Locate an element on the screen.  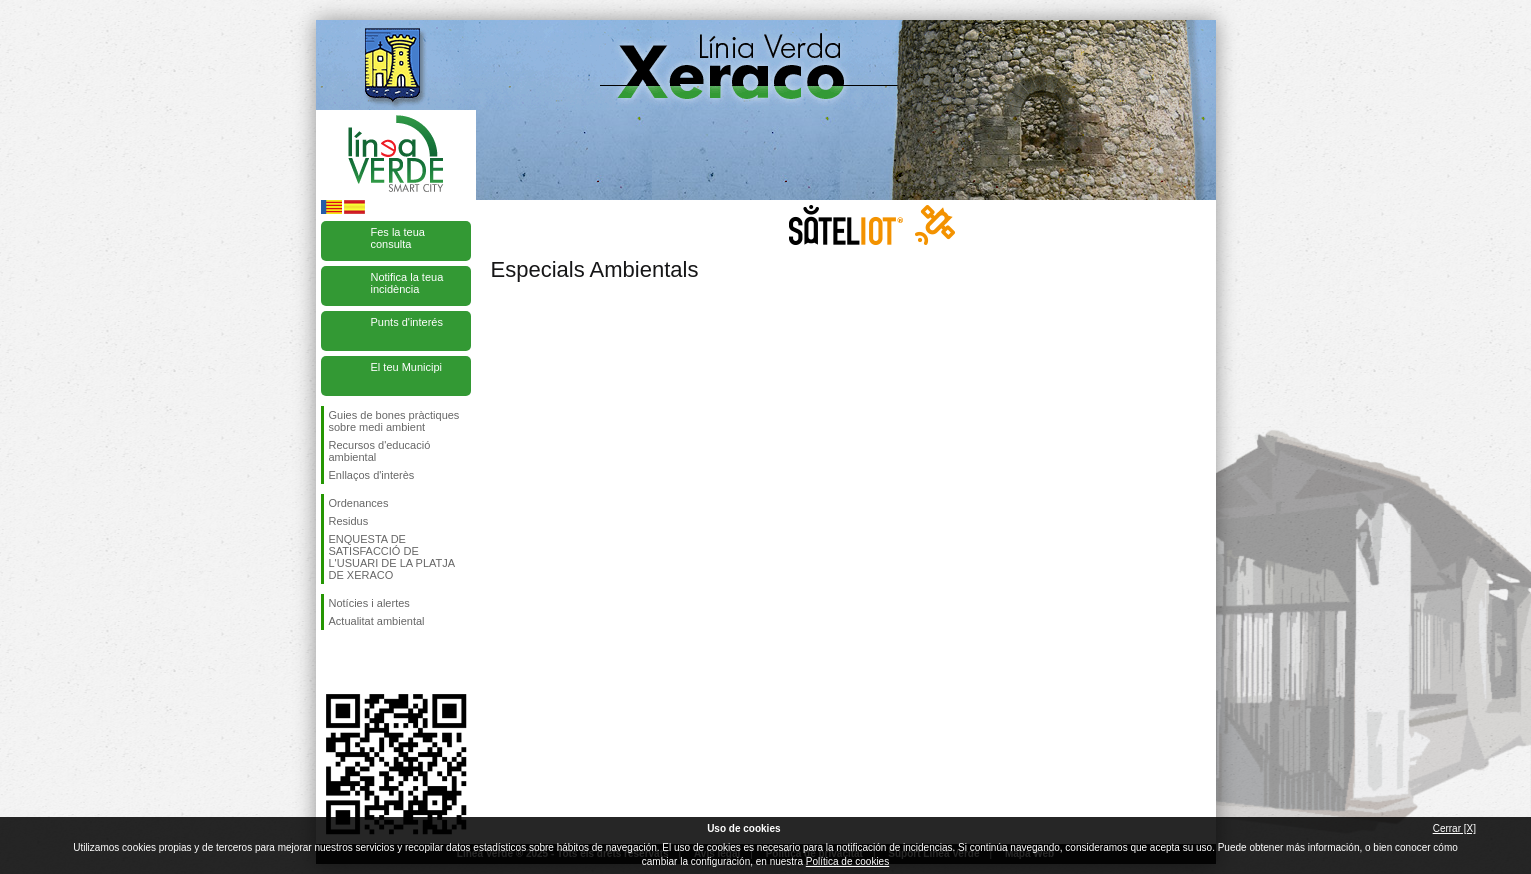
Recursos d'educació ambiental is located at coordinates (380, 451).